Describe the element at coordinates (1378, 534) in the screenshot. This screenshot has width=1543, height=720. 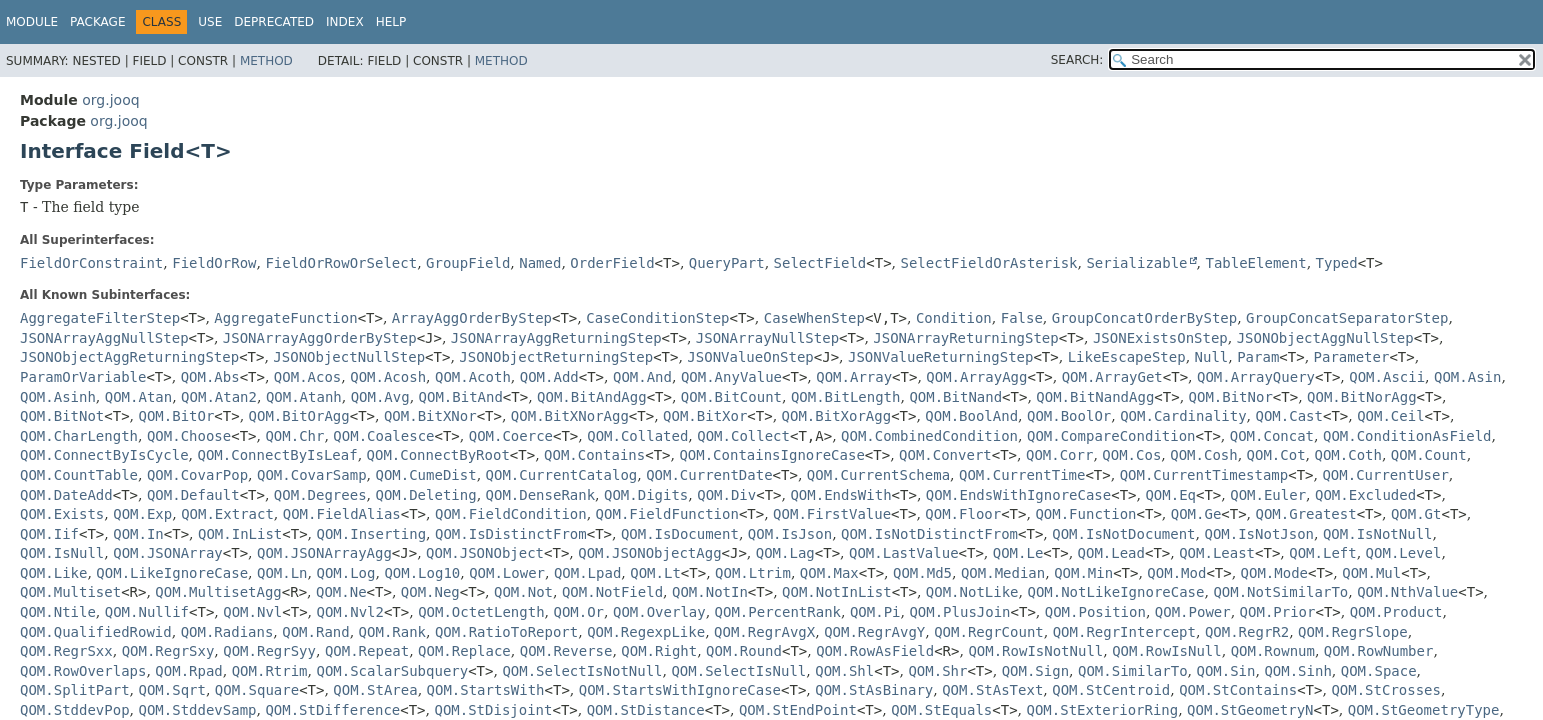
I see `QOM.IsNotNull` at that location.